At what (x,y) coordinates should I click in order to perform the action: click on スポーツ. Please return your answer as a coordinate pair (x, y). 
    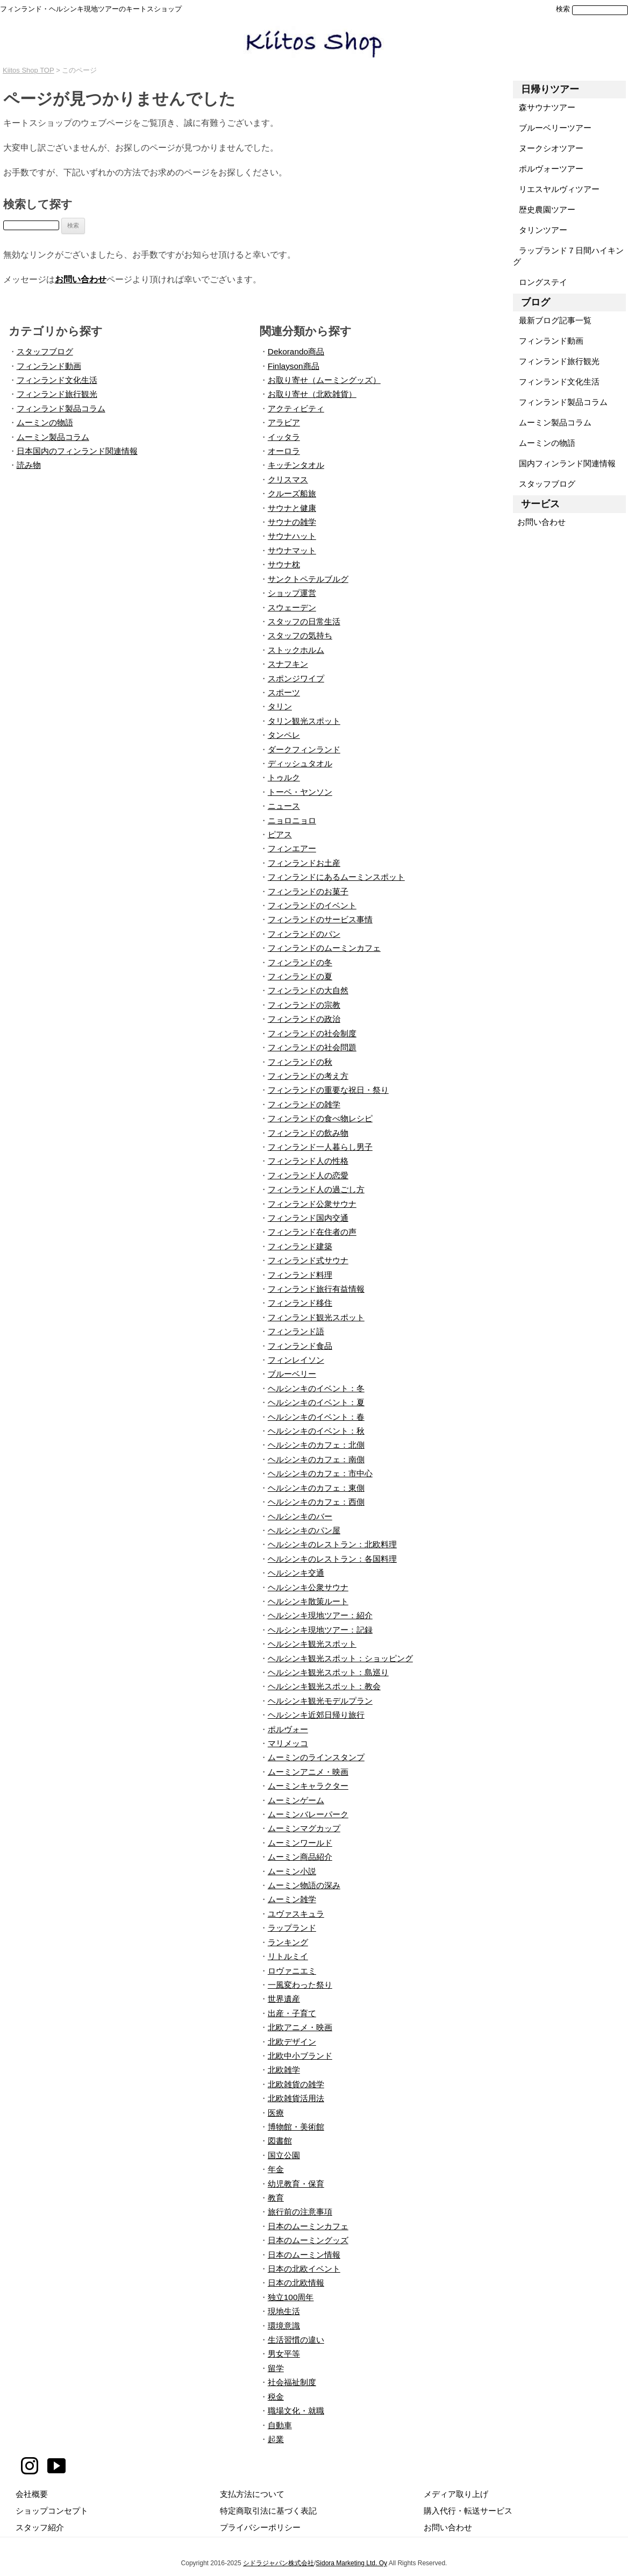
    Looking at the image, I should click on (284, 692).